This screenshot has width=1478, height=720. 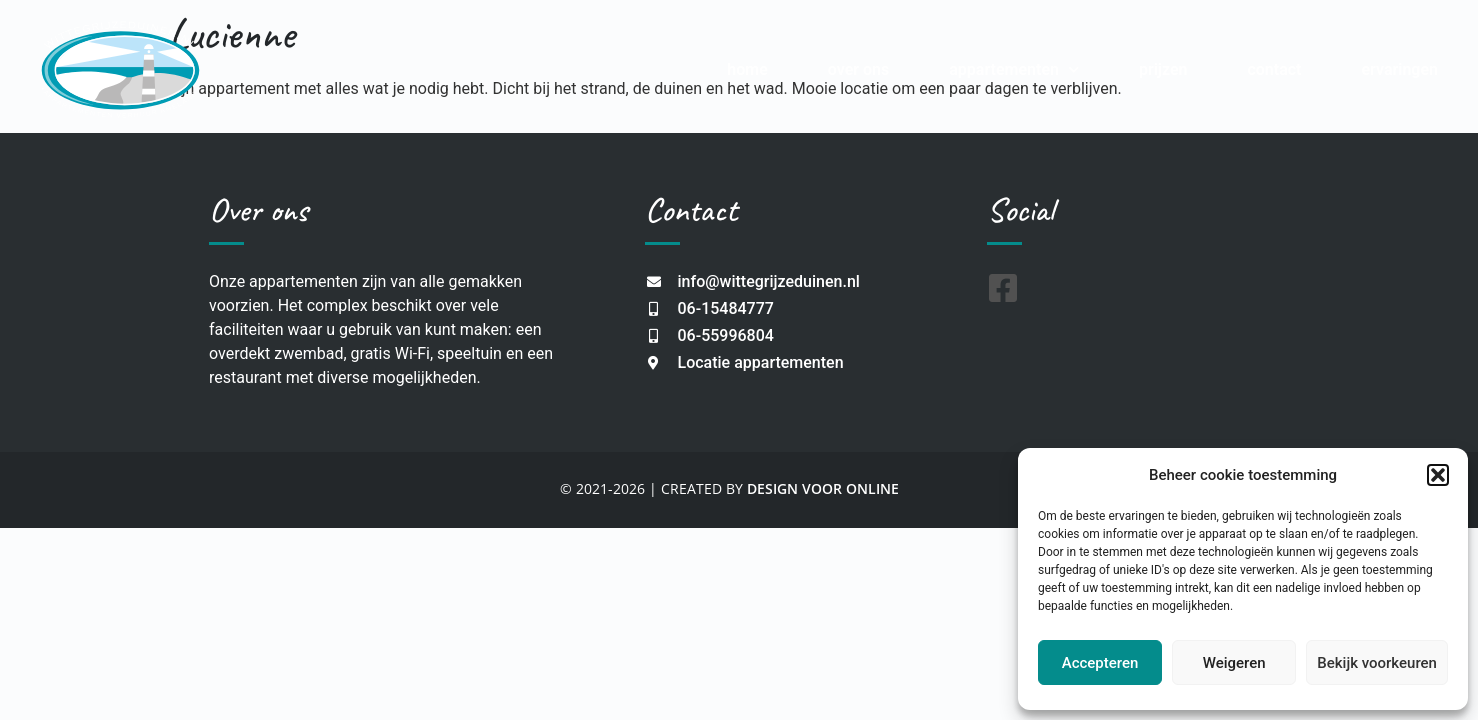 I want to click on Weigeren, so click(x=1234, y=663).